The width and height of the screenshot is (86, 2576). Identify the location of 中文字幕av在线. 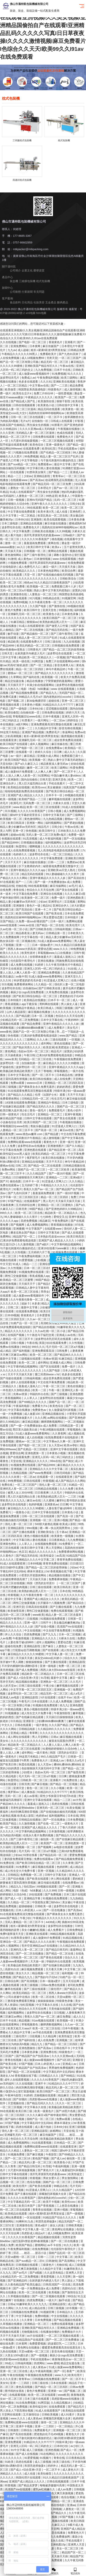
(39, 385).